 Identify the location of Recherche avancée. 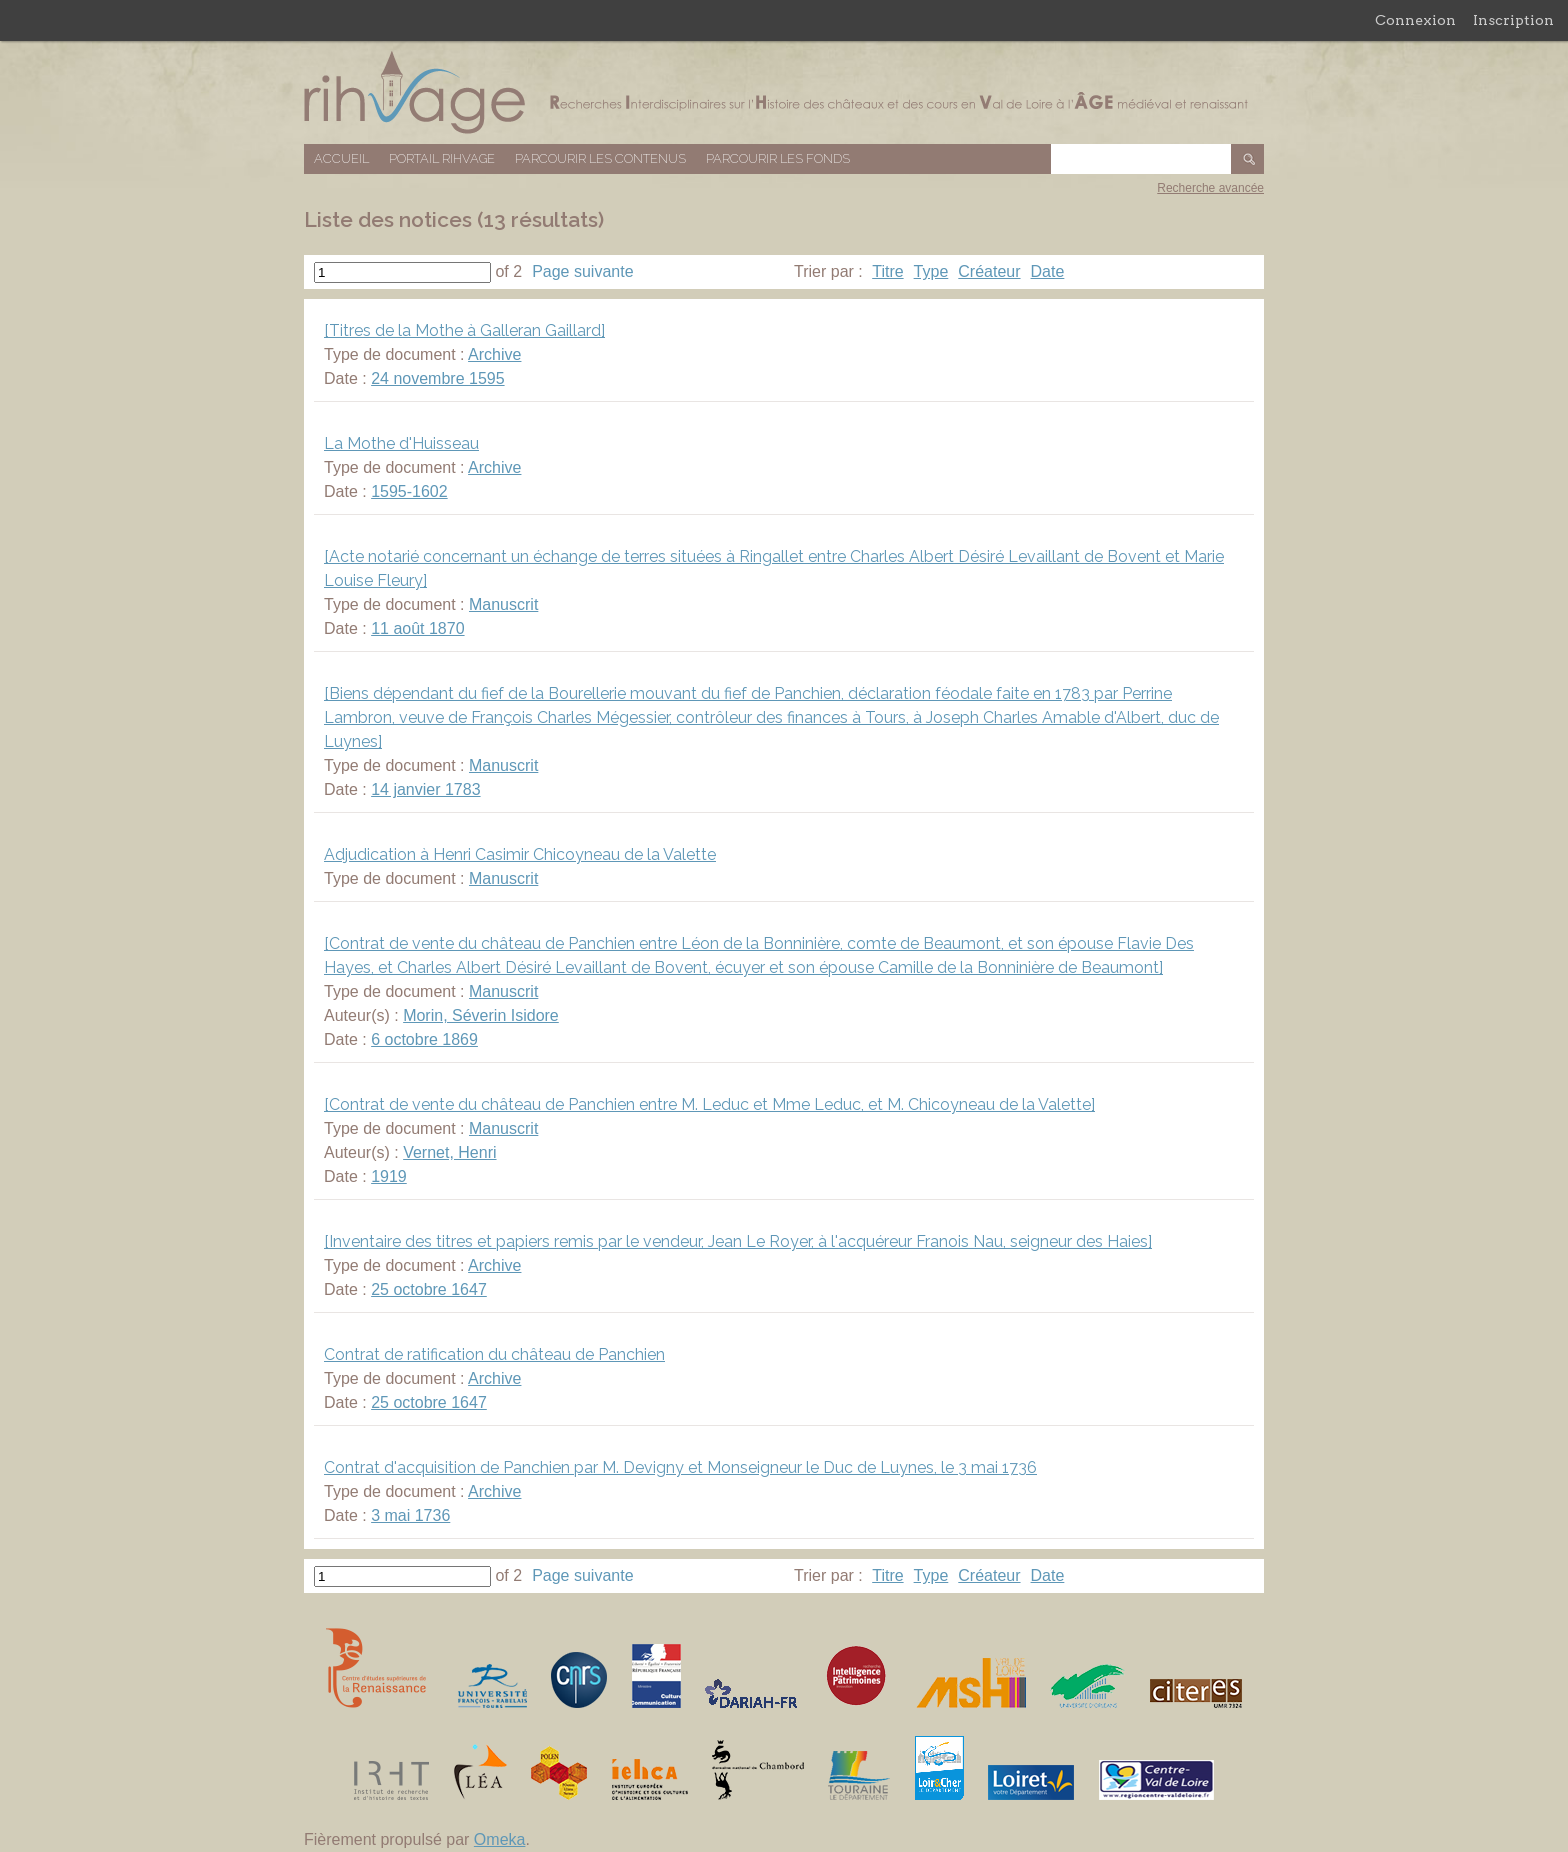
(1210, 188).